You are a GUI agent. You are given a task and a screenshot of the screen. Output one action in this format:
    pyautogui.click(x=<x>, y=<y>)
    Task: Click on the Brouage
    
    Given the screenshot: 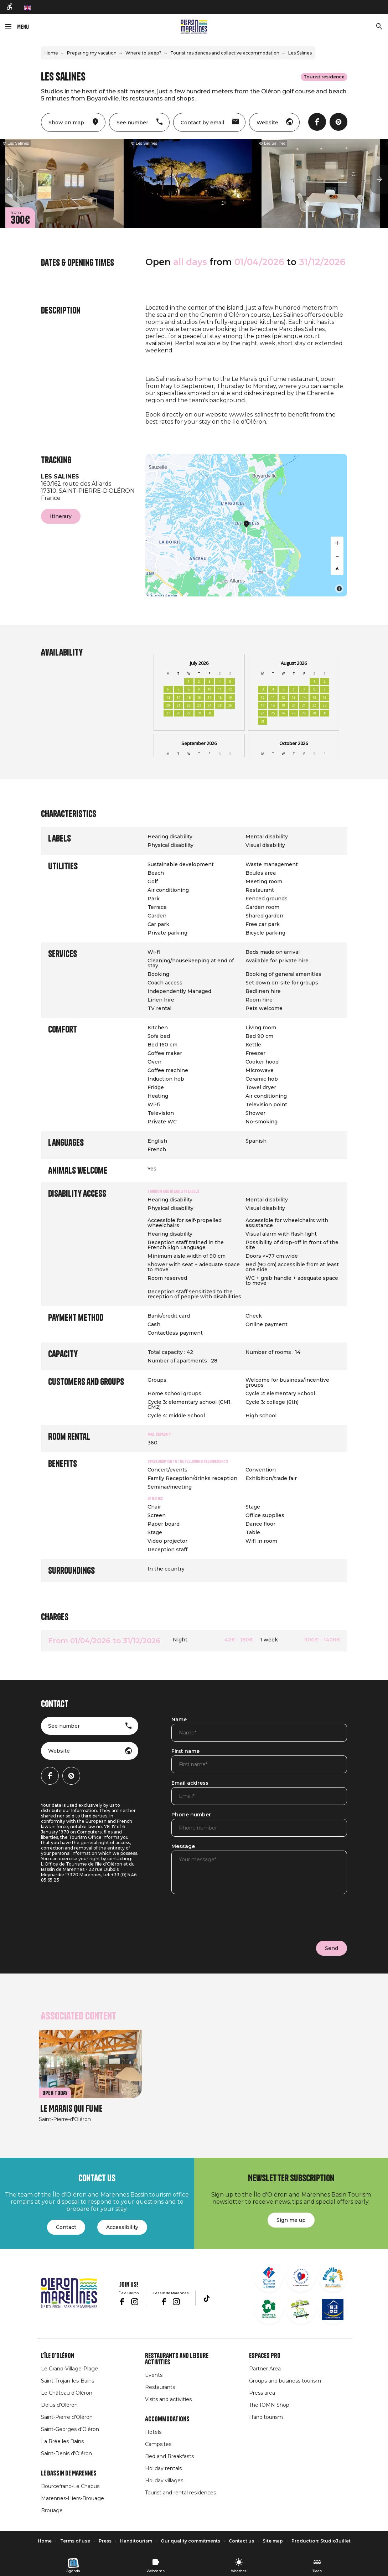 What is the action you would take?
    pyautogui.click(x=52, y=2510)
    